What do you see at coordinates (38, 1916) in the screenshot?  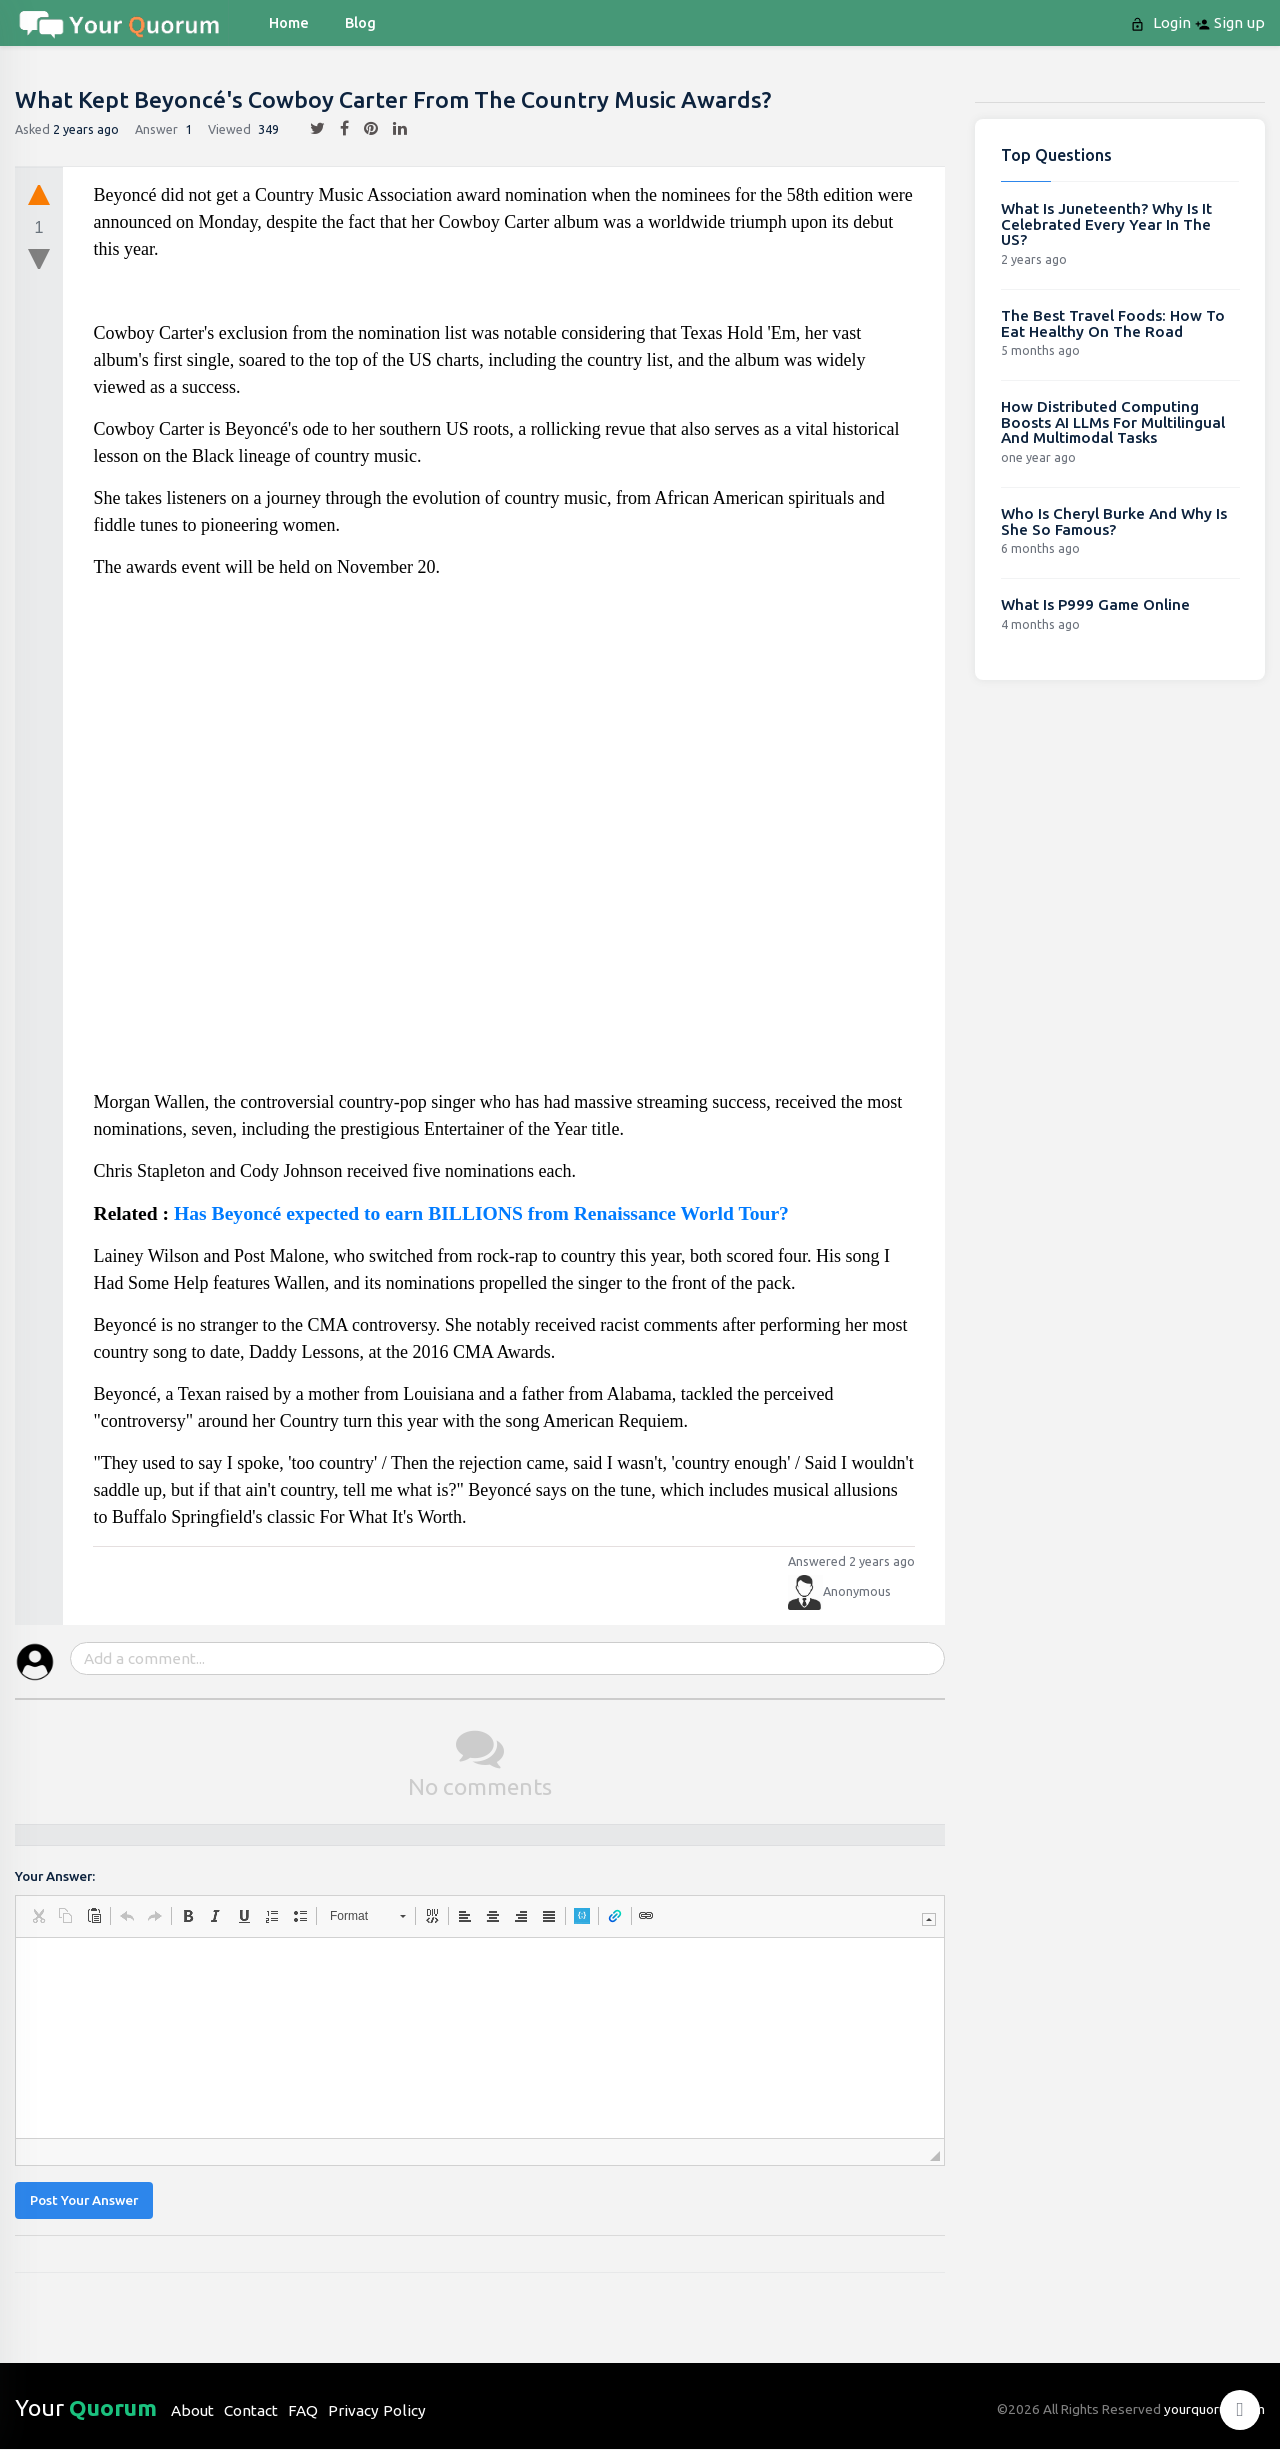 I see `[button]` at bounding box center [38, 1916].